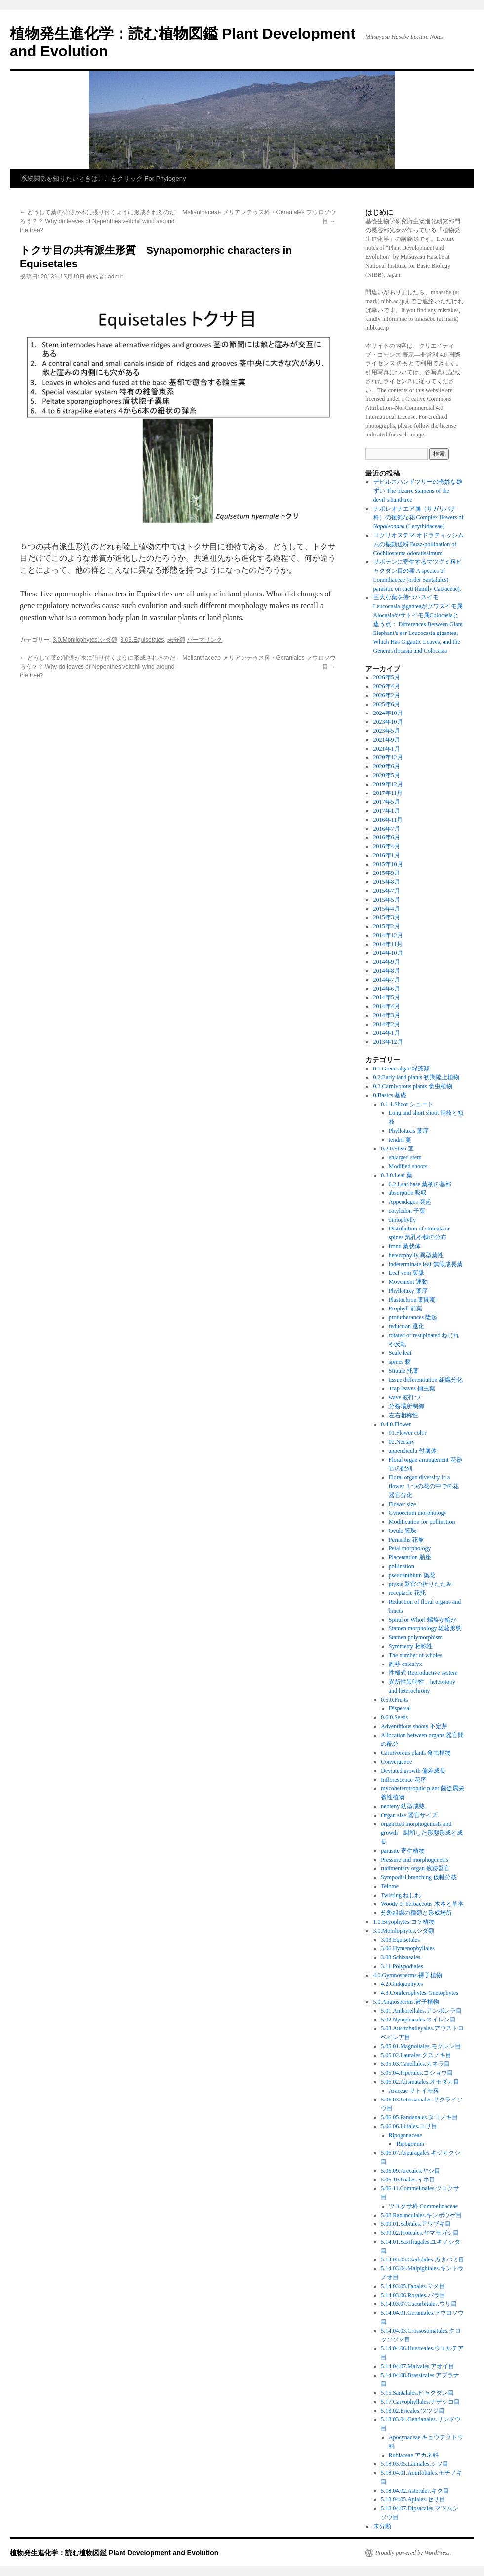 The image size is (484, 2576). What do you see at coordinates (414, 2455) in the screenshot?
I see `Rubiaceae アカネ科` at bounding box center [414, 2455].